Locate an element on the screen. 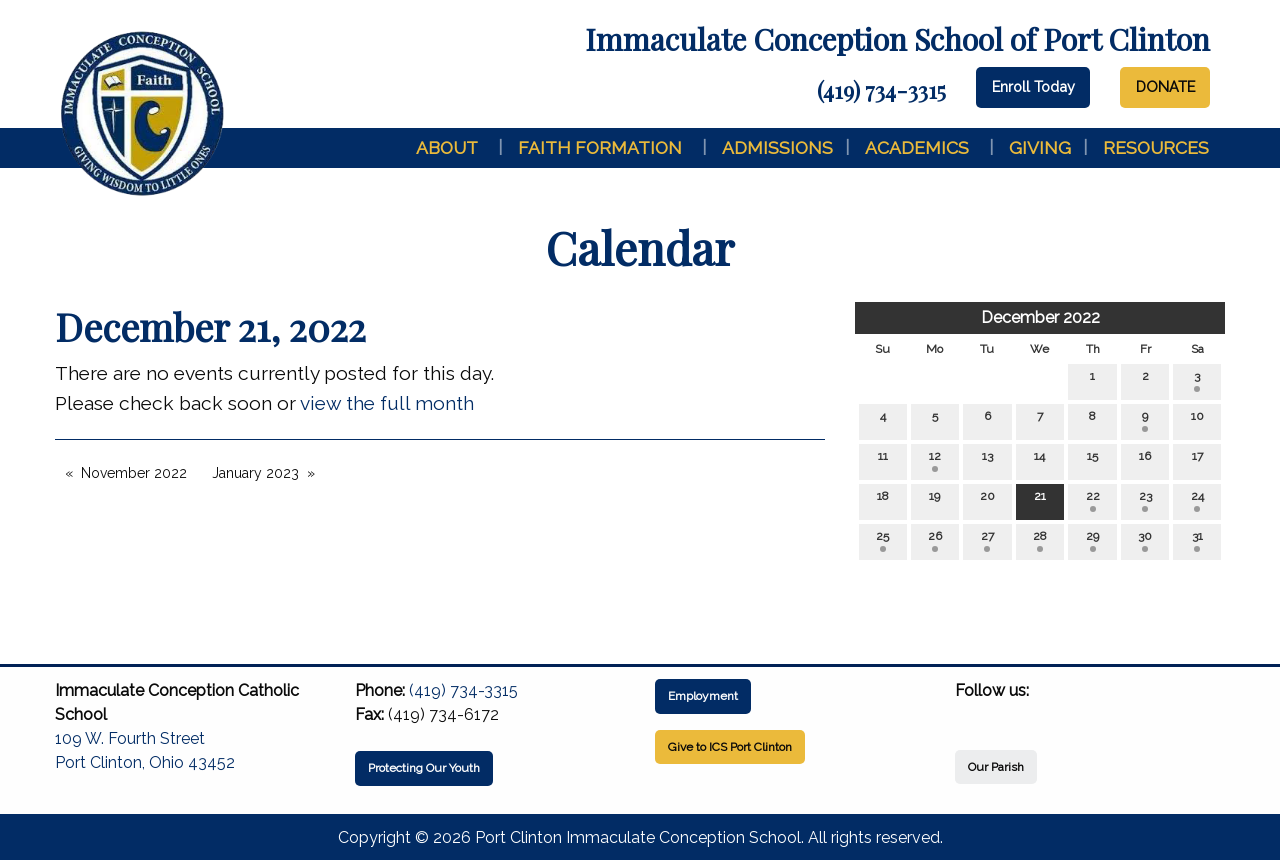 The height and width of the screenshot is (860, 1280). 31 is located at coordinates (1197, 540).